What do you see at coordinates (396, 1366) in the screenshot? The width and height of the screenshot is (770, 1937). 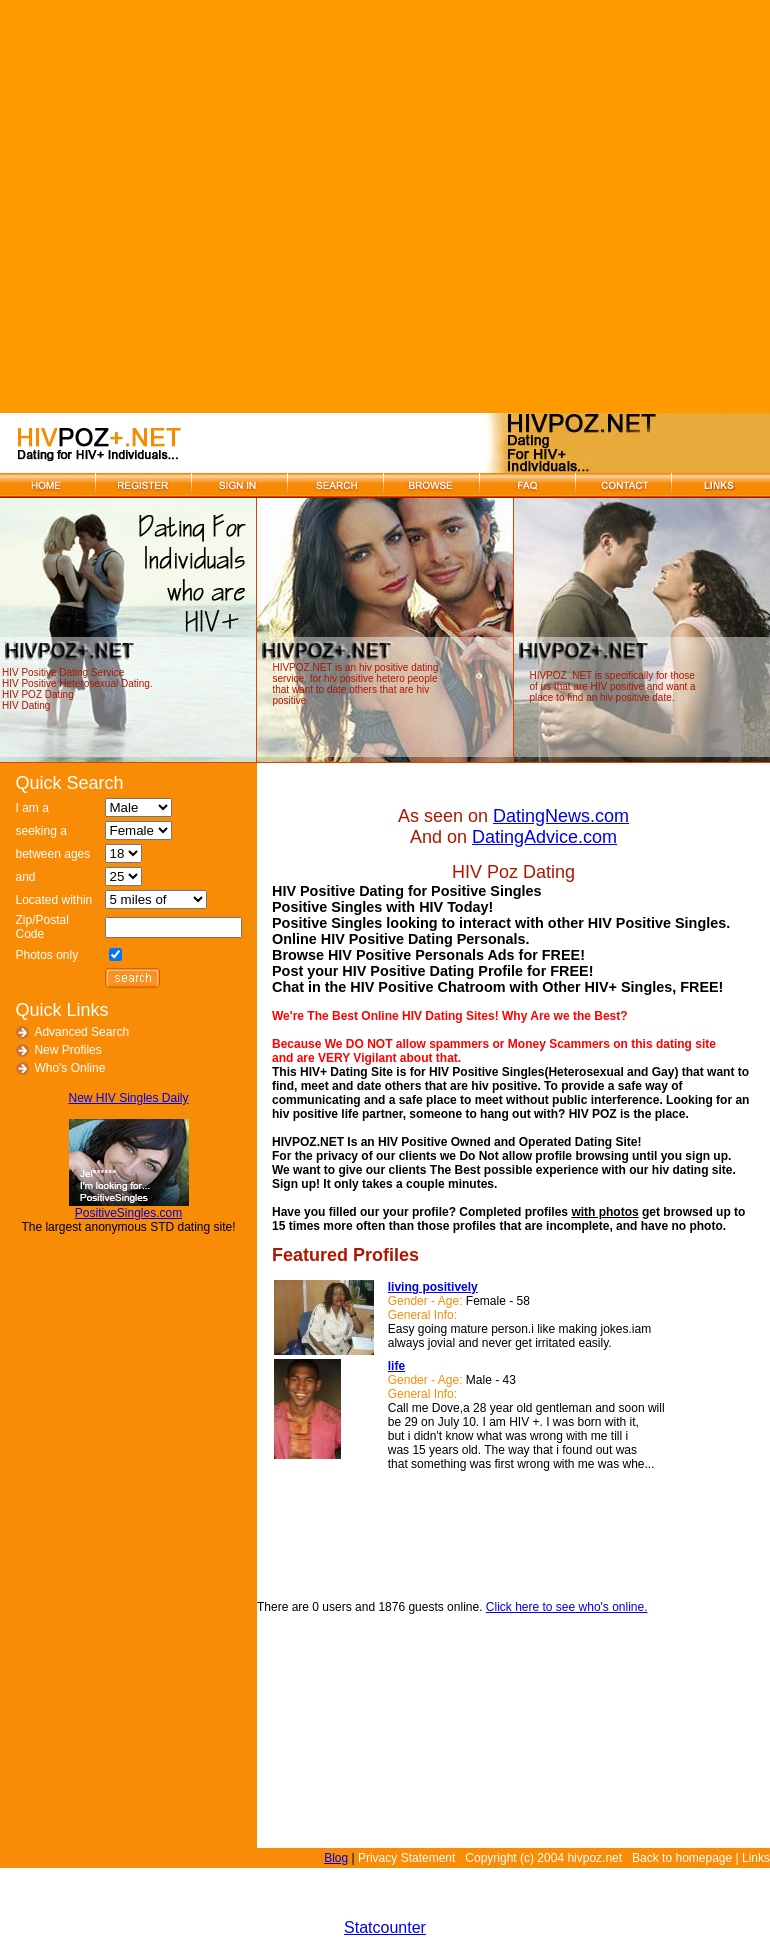 I see `life` at bounding box center [396, 1366].